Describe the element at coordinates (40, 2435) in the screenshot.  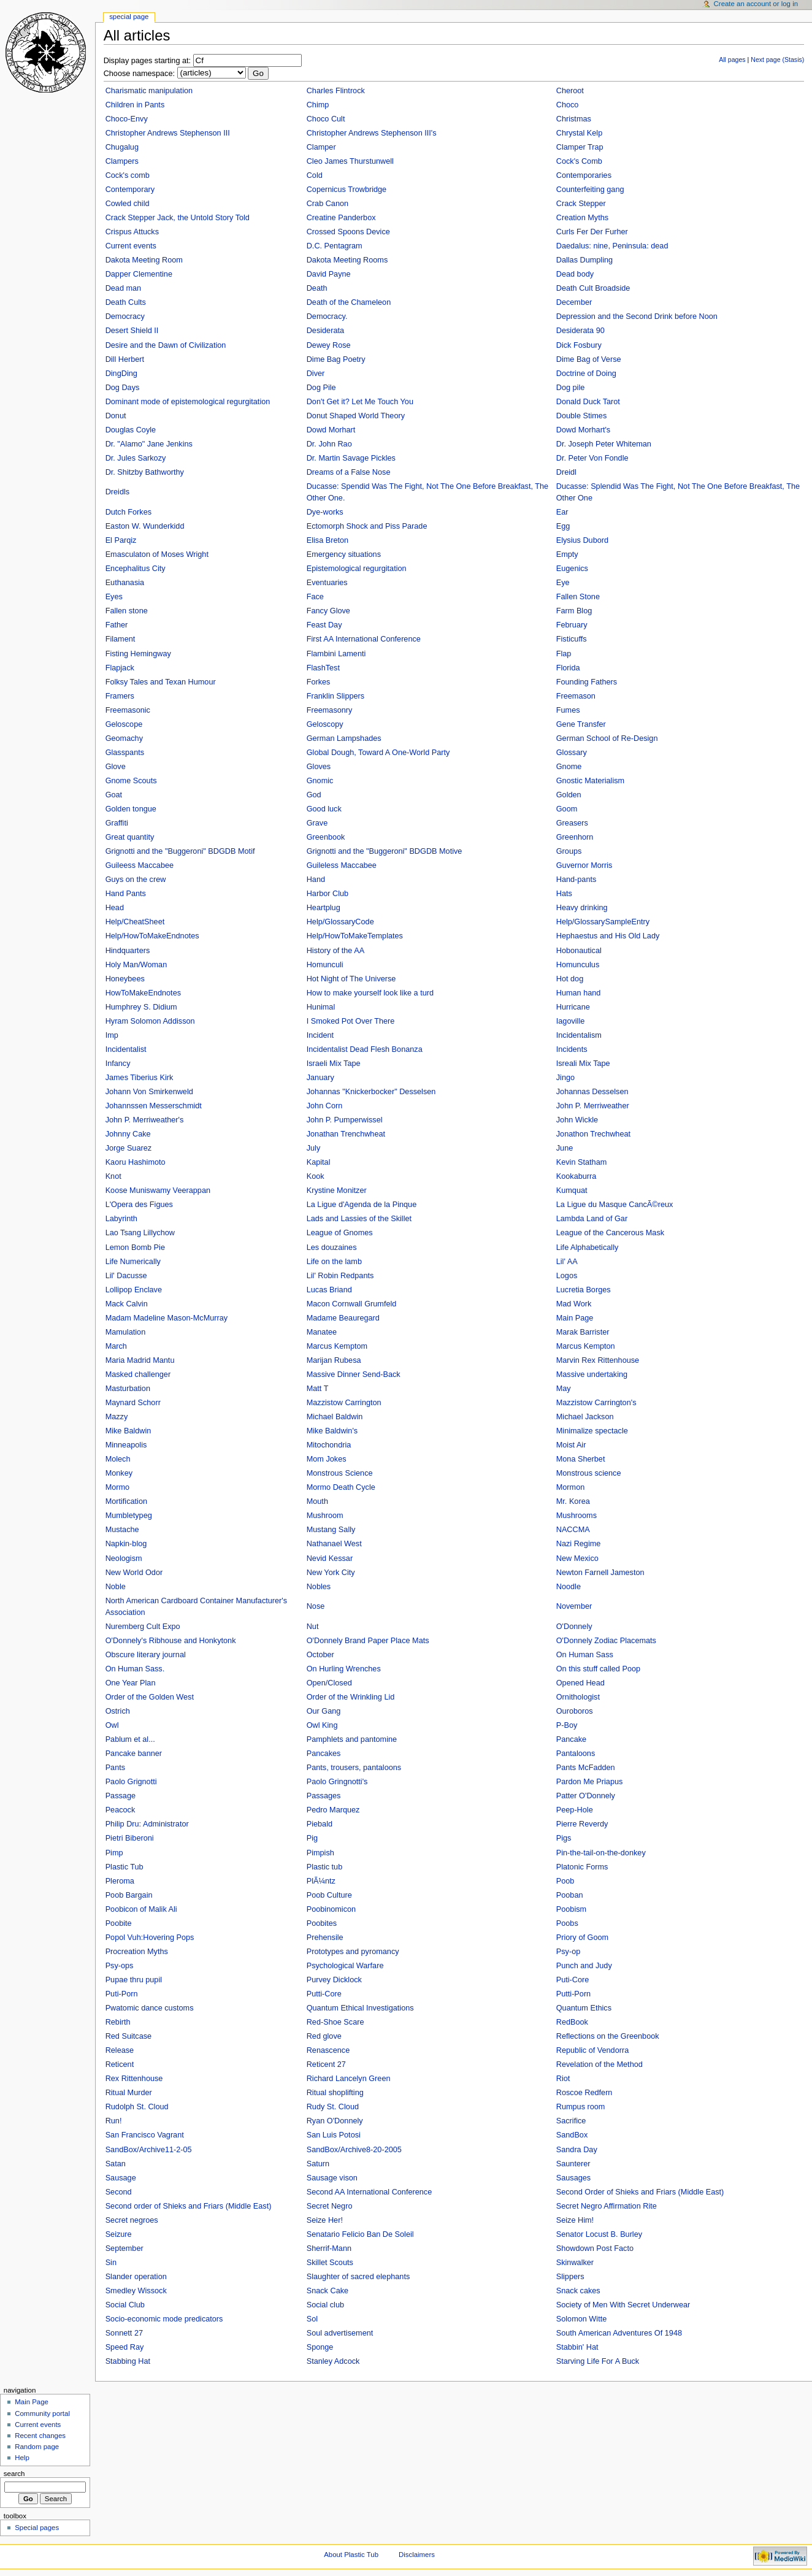
I see `Recent changes` at that location.